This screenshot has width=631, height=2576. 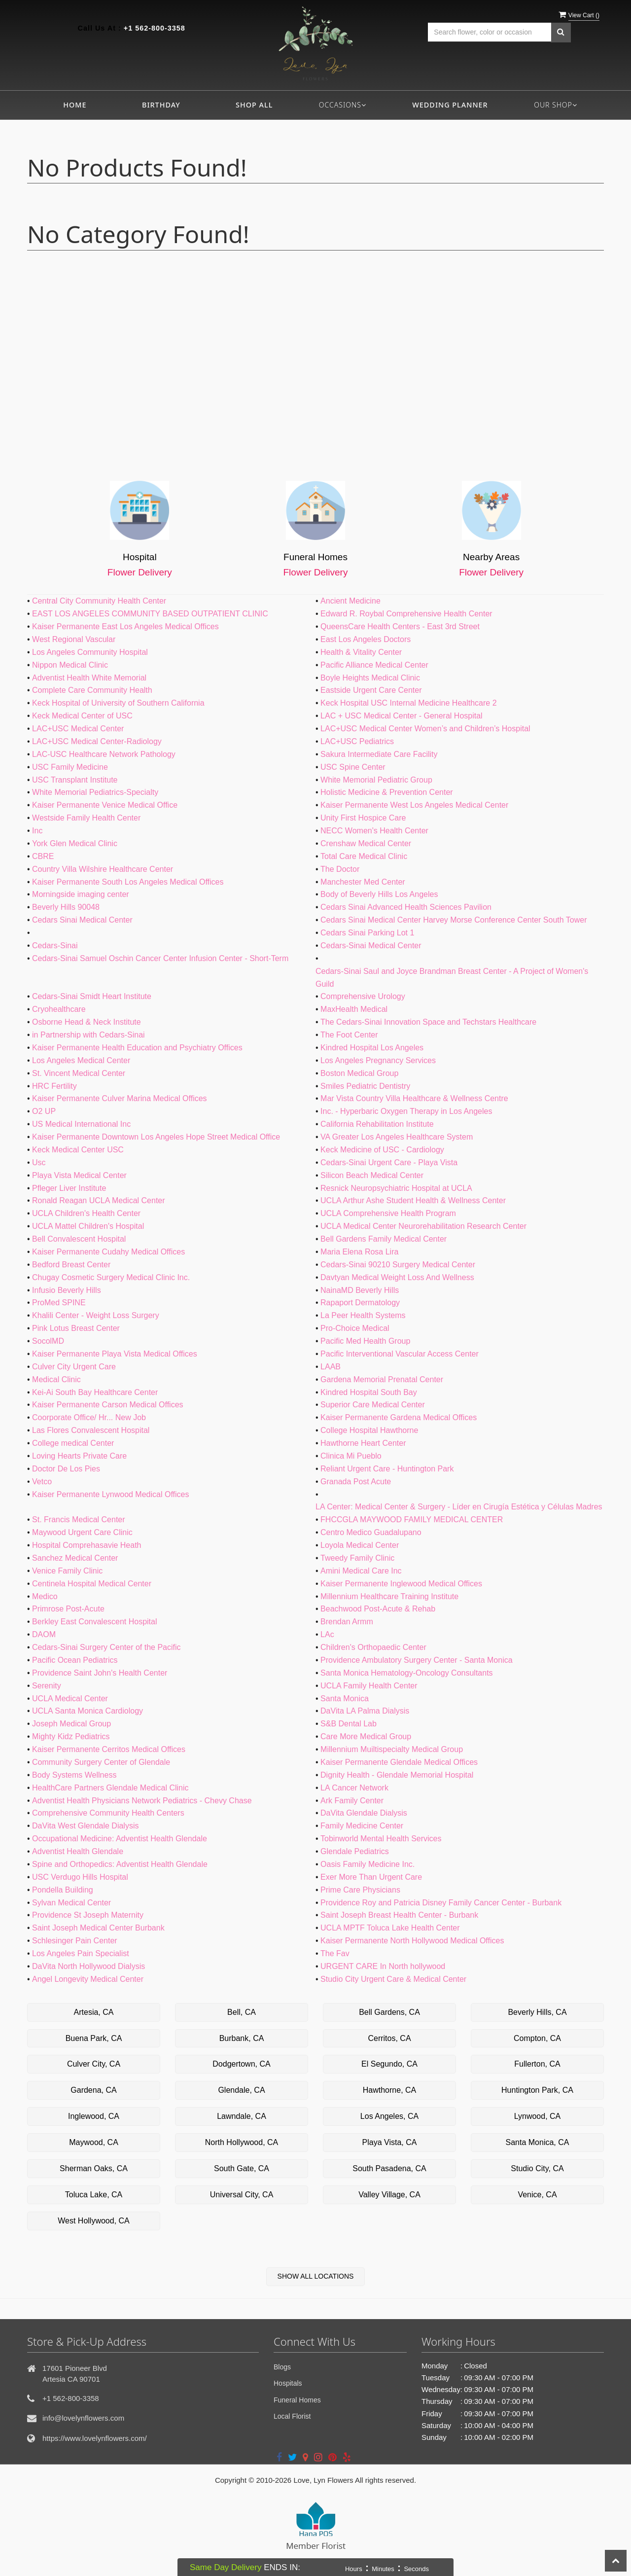 I want to click on West Regional Vascular, so click(x=73, y=639).